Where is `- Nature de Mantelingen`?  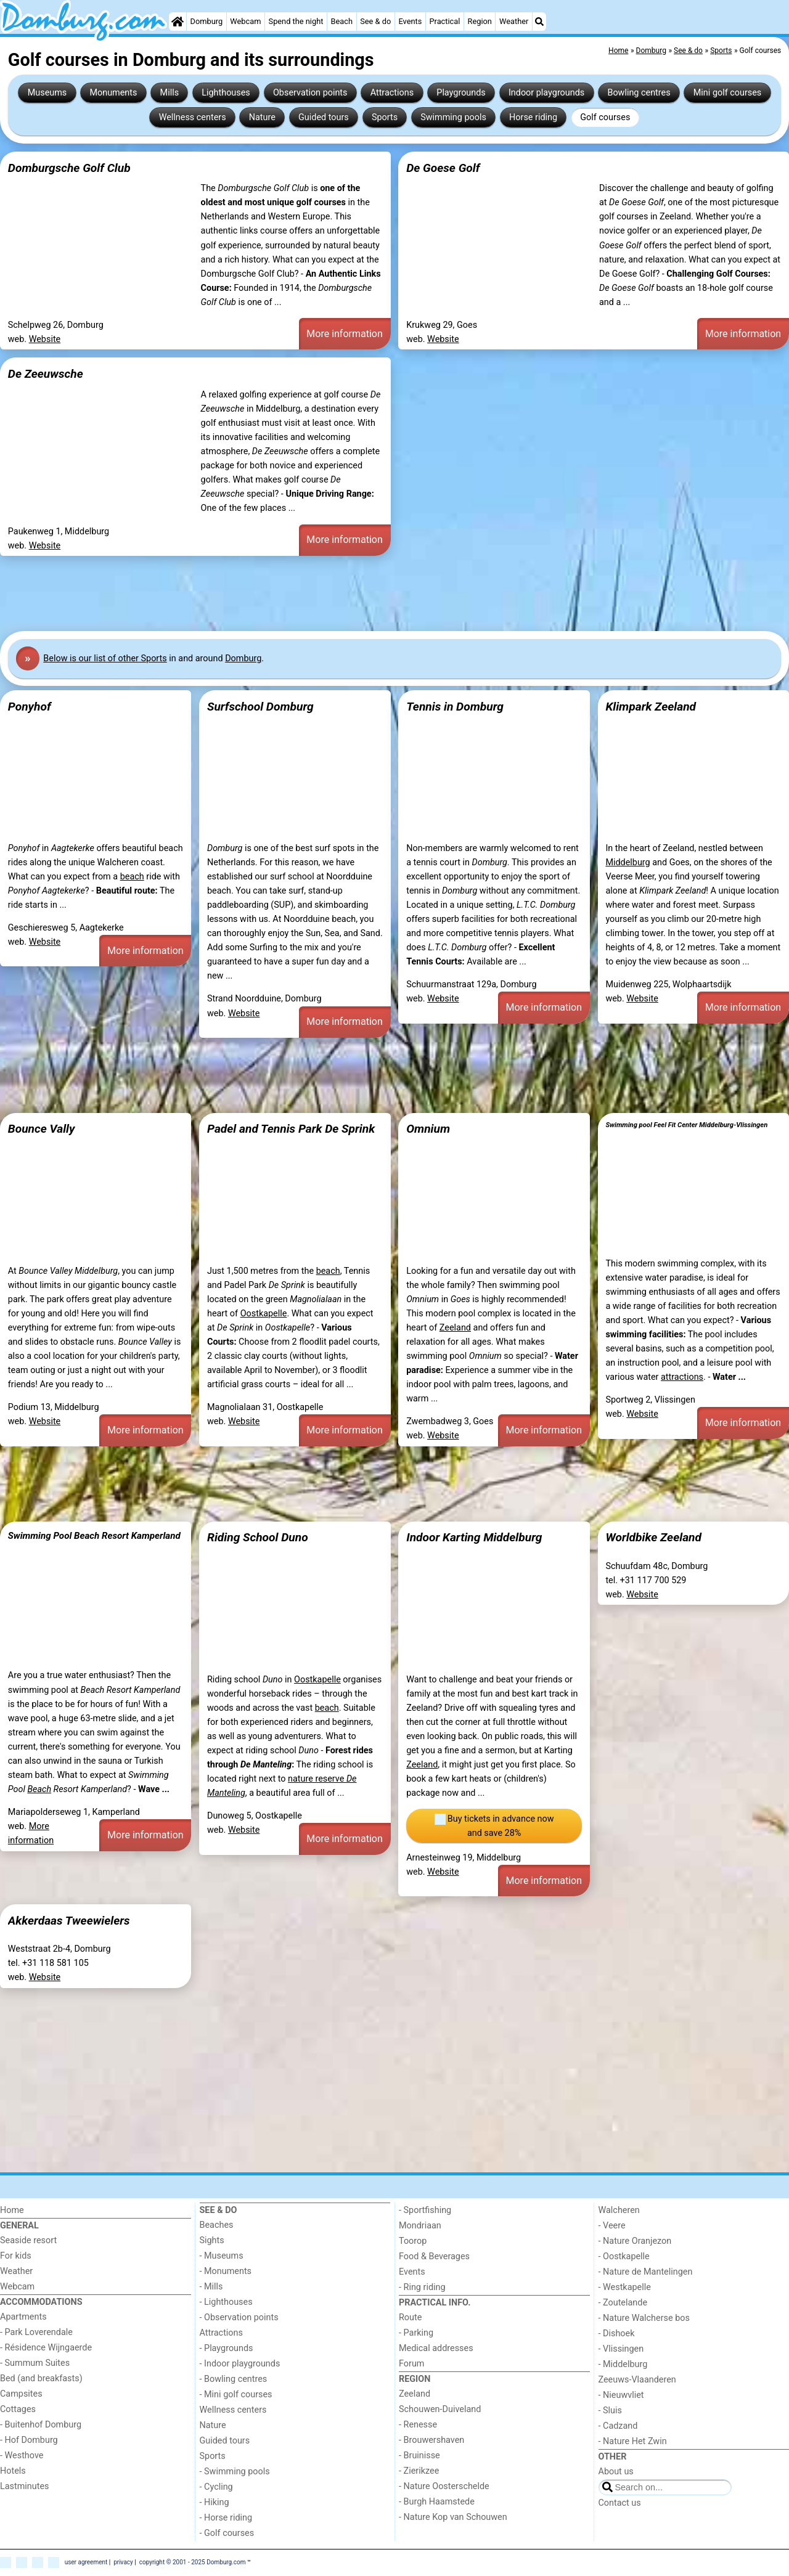 - Nature de Mantelingen is located at coordinates (646, 2272).